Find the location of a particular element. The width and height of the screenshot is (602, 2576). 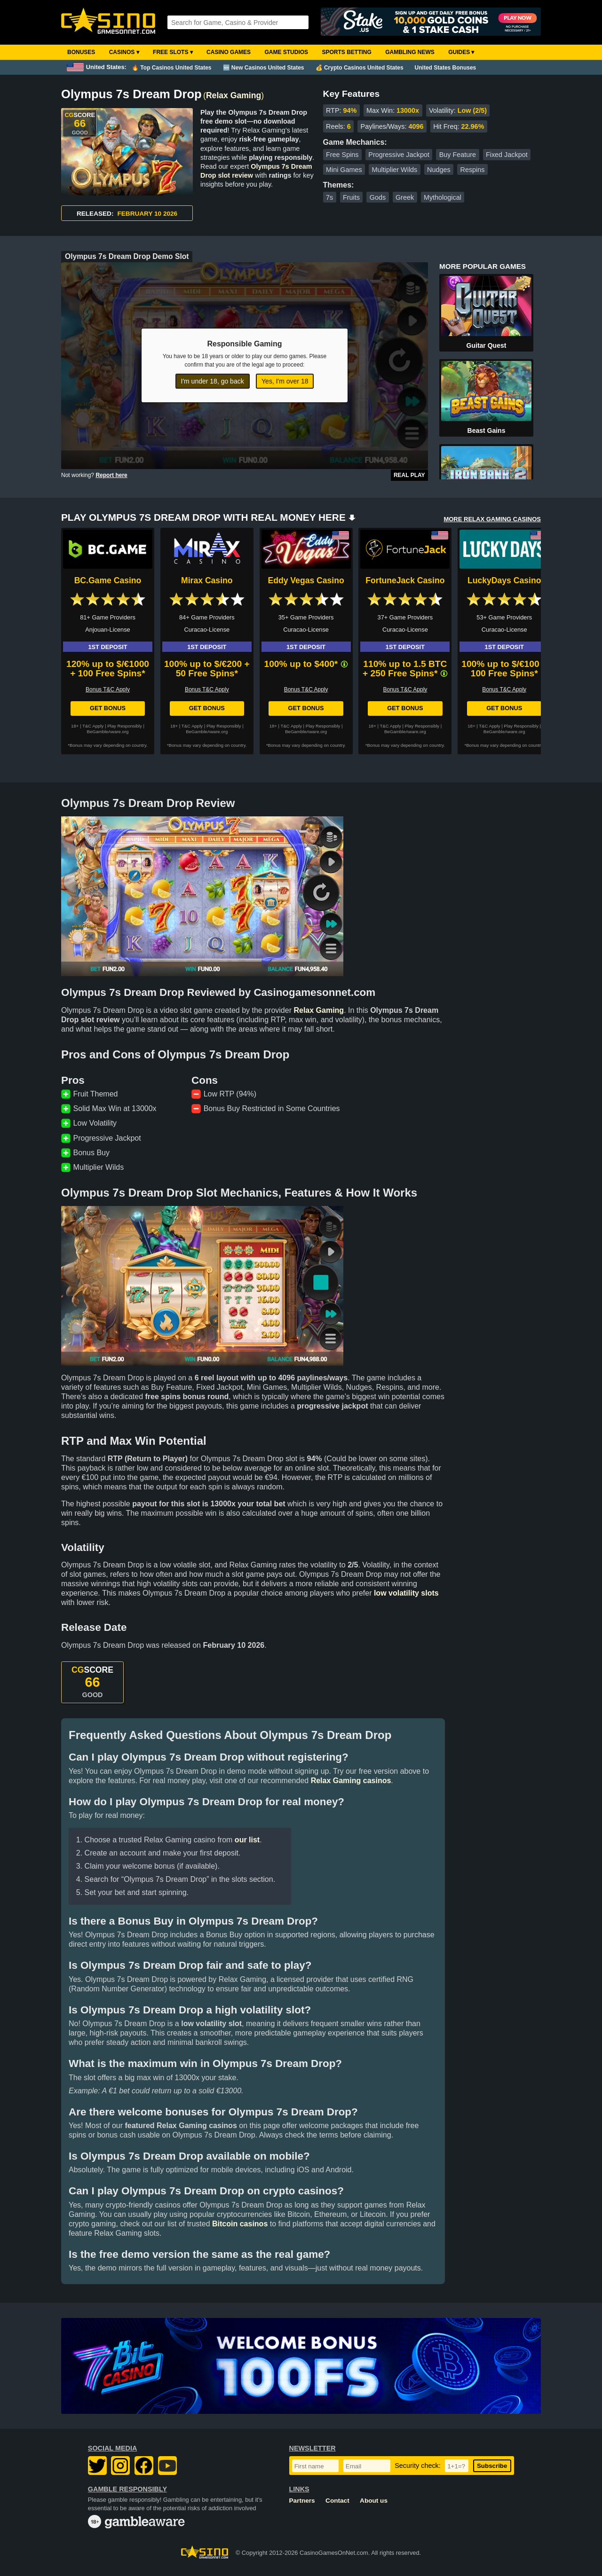

Beast Gains is located at coordinates (486, 430).